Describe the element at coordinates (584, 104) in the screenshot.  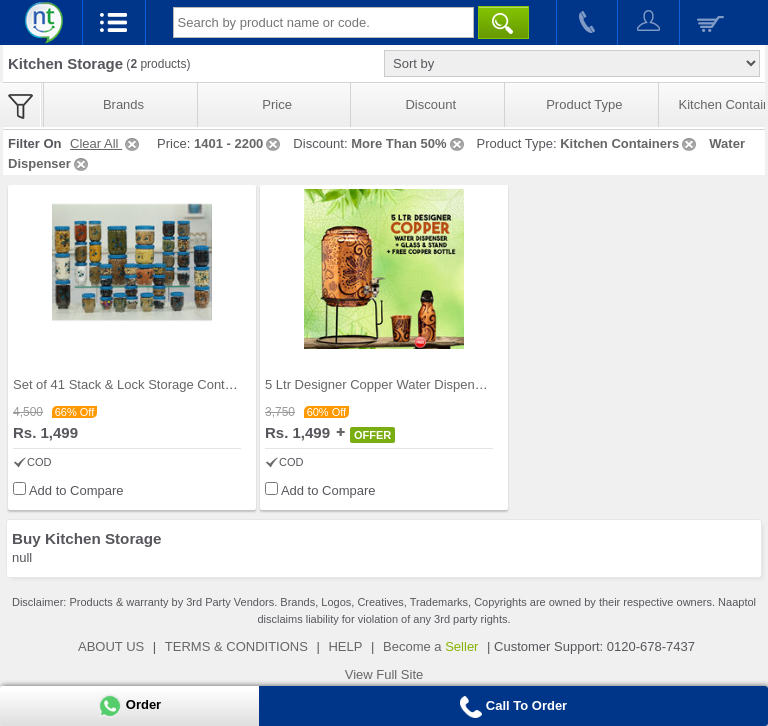
I see `Product Type` at that location.